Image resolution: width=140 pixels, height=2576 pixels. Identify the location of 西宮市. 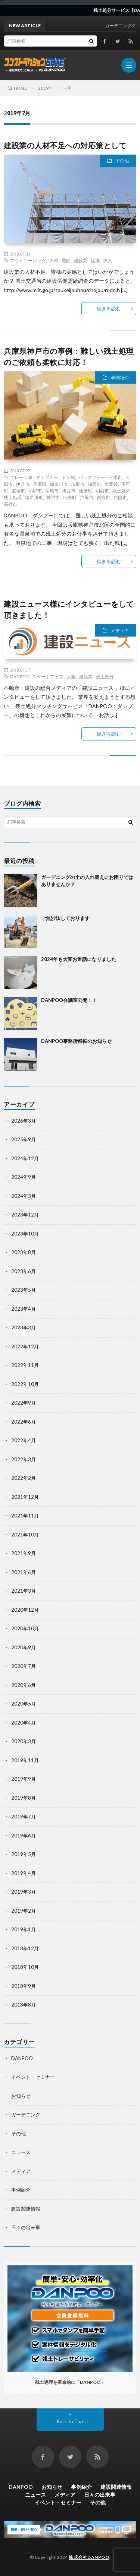
(103, 497).